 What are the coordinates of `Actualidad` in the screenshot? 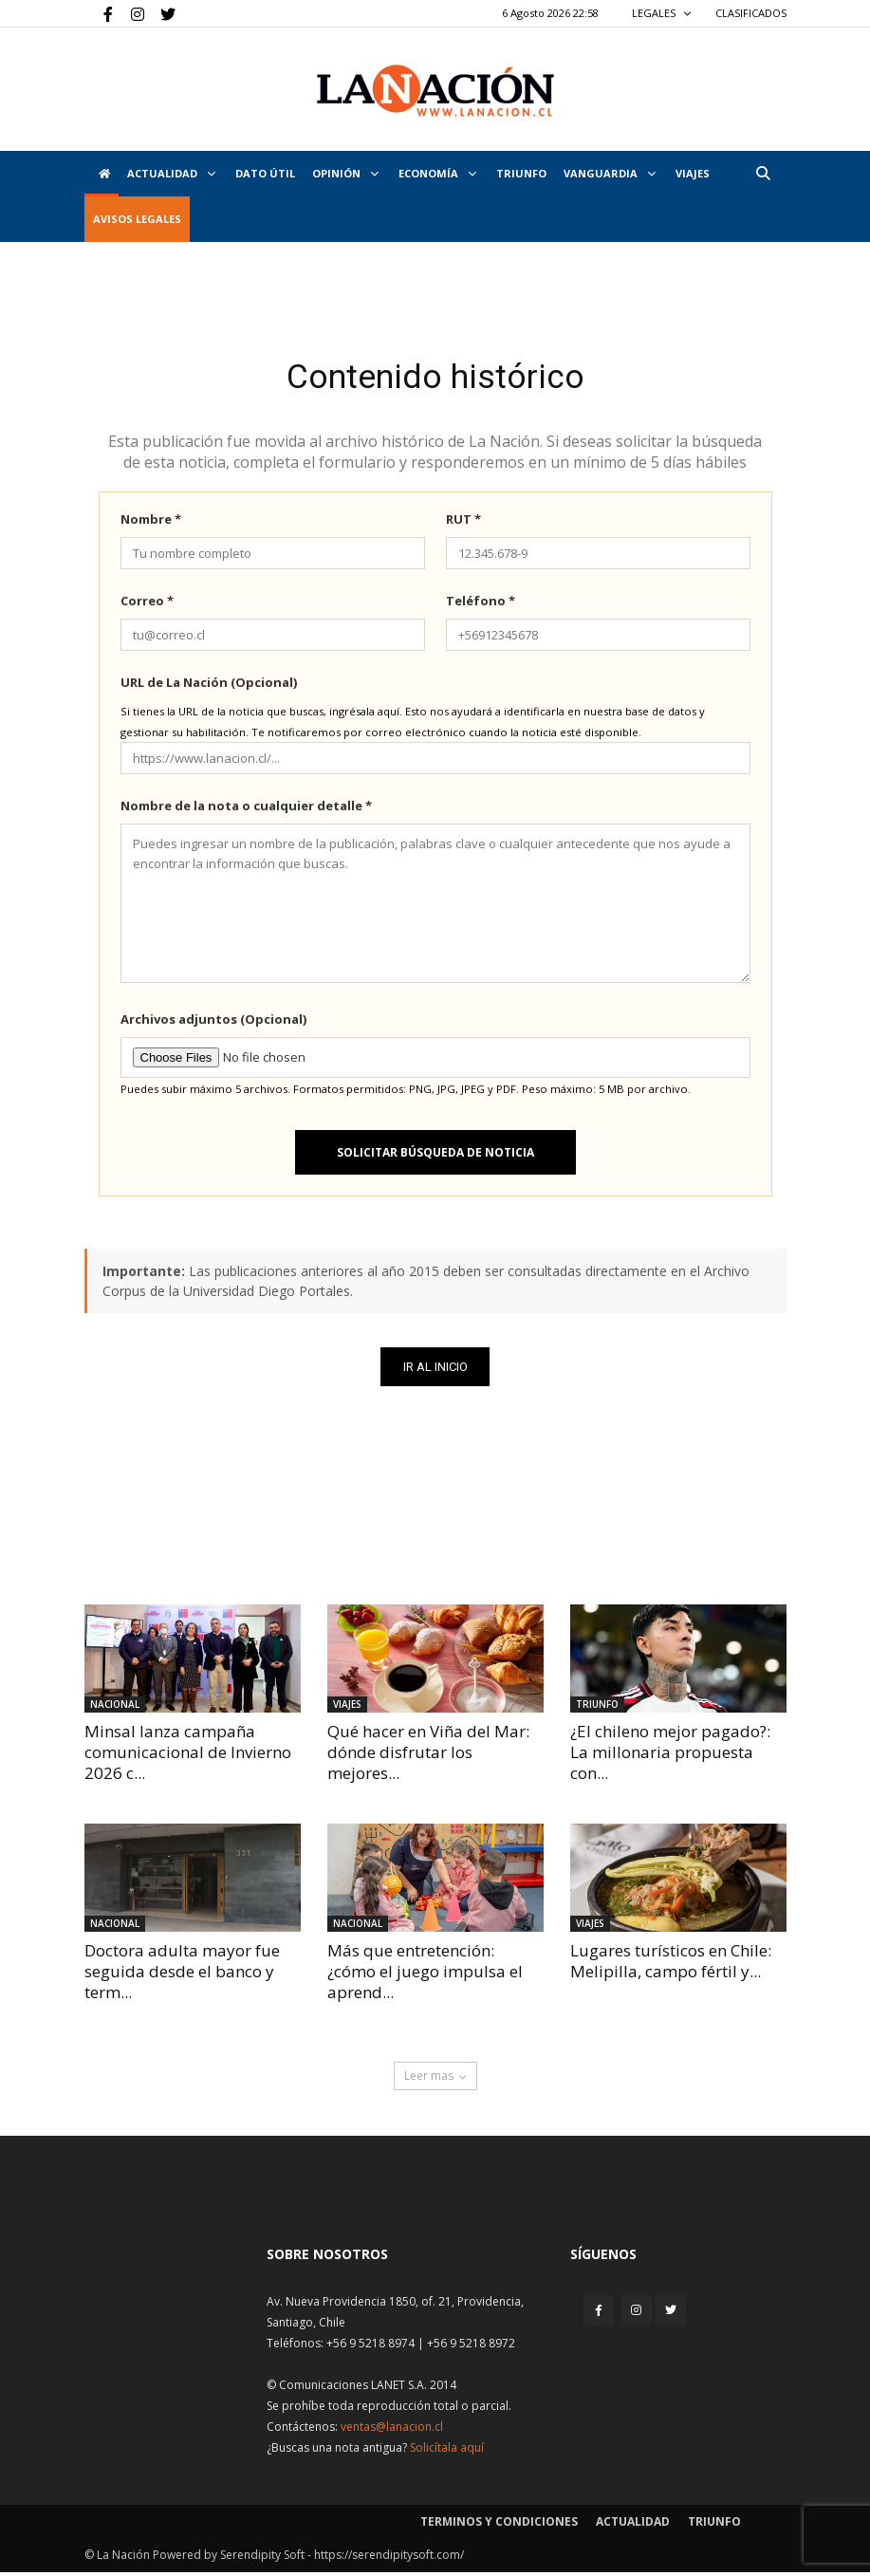 It's located at (171, 173).